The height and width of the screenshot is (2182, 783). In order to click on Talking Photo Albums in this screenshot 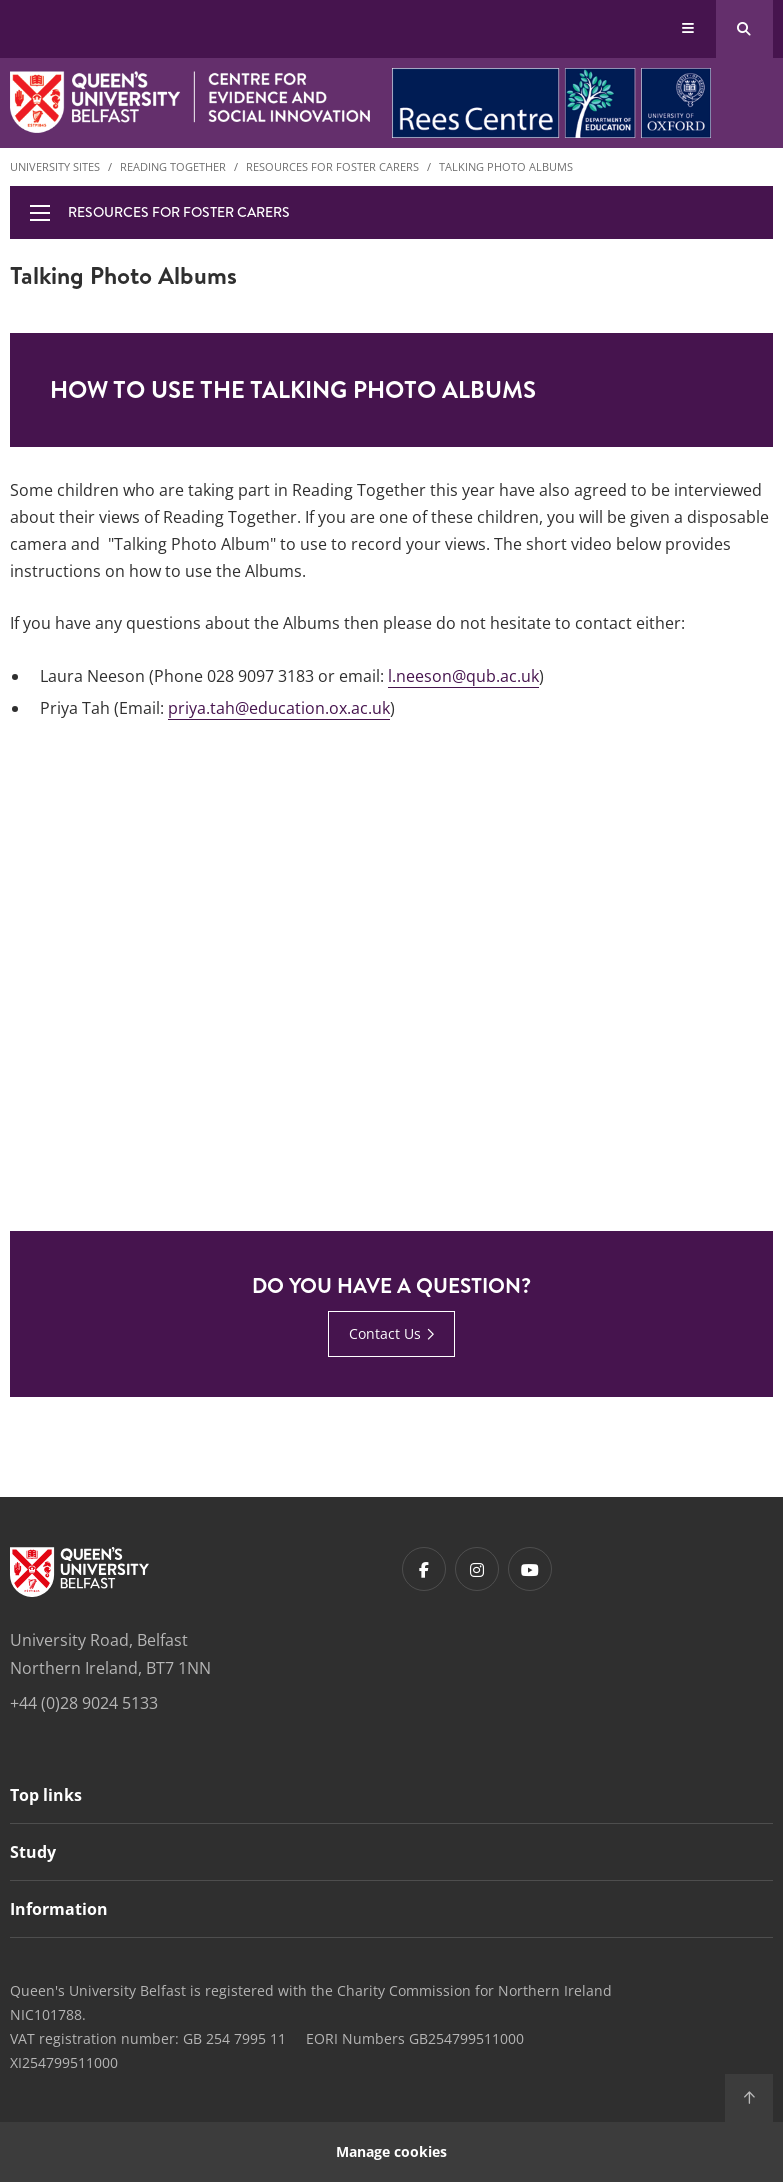, I will do `click(506, 166)`.